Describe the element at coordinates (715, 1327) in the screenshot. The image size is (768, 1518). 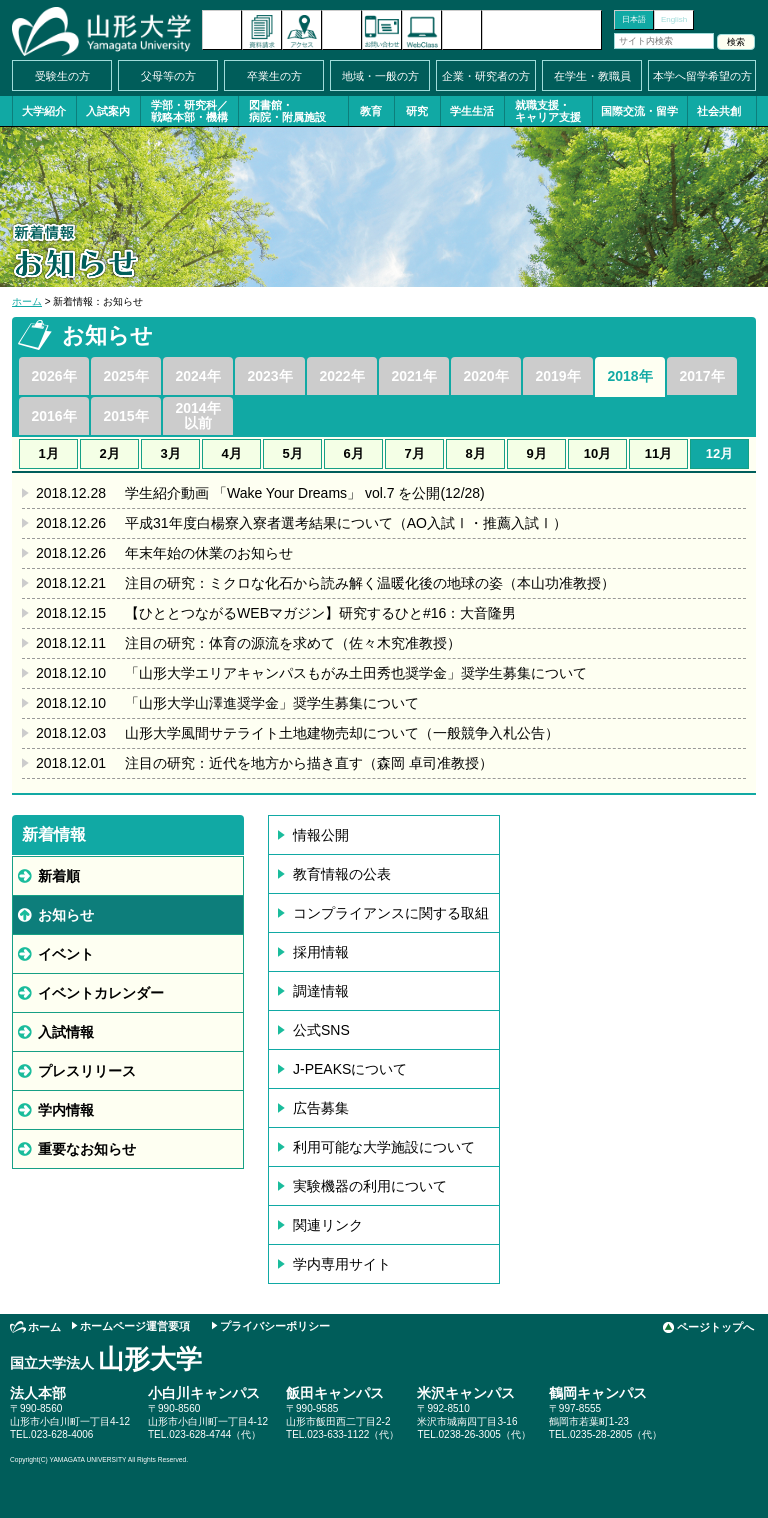
I see `ページトップへ` at that location.